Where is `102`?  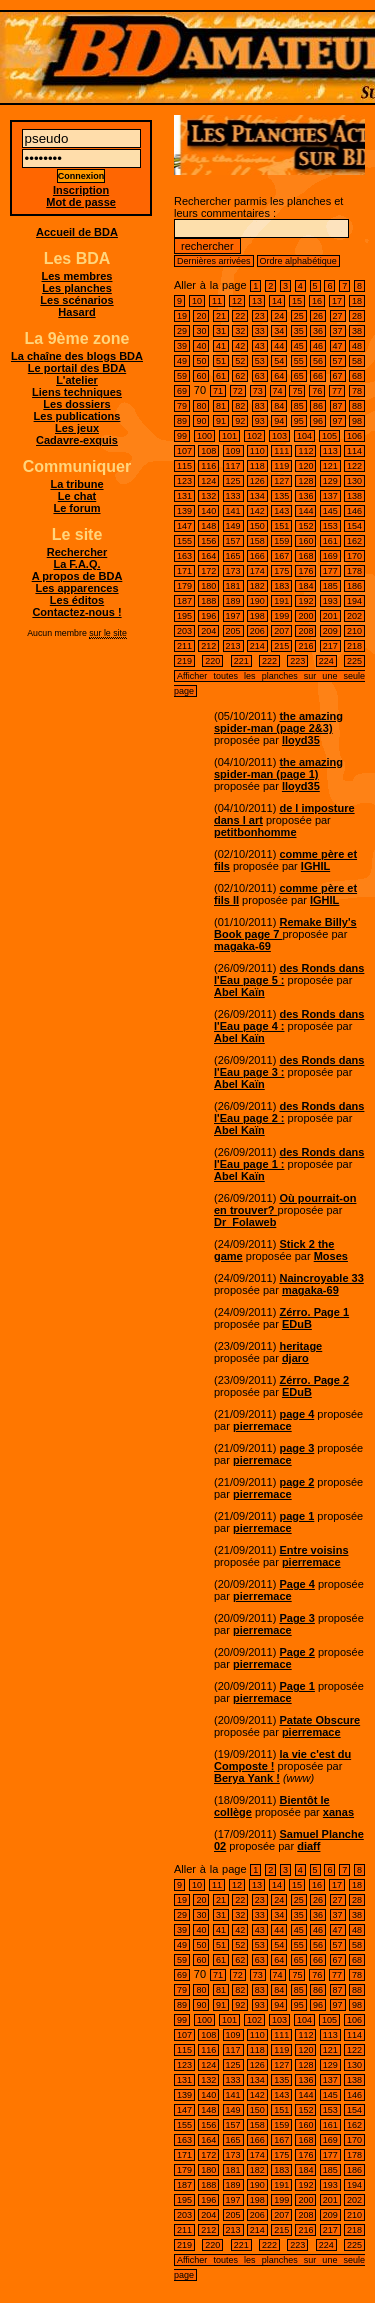 102 is located at coordinates (254, 436).